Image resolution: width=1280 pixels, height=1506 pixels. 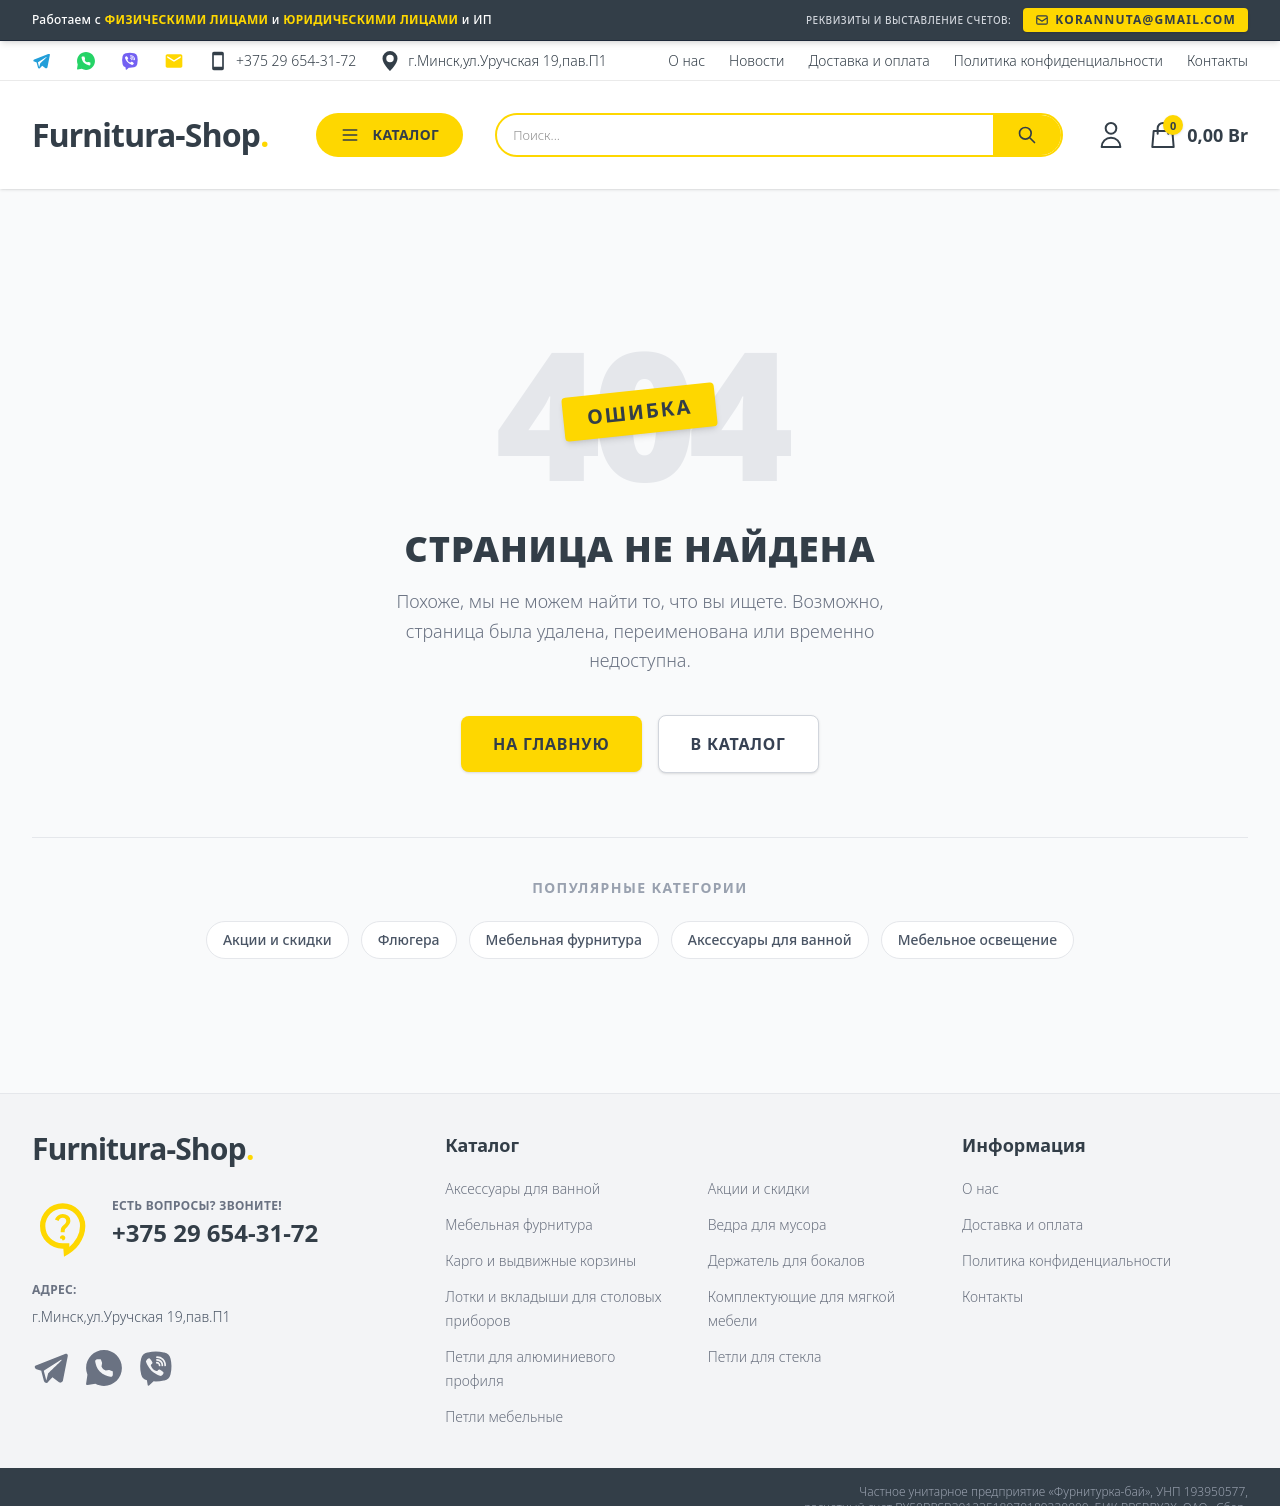 What do you see at coordinates (767, 1224) in the screenshot?
I see `Ведра для мусора` at bounding box center [767, 1224].